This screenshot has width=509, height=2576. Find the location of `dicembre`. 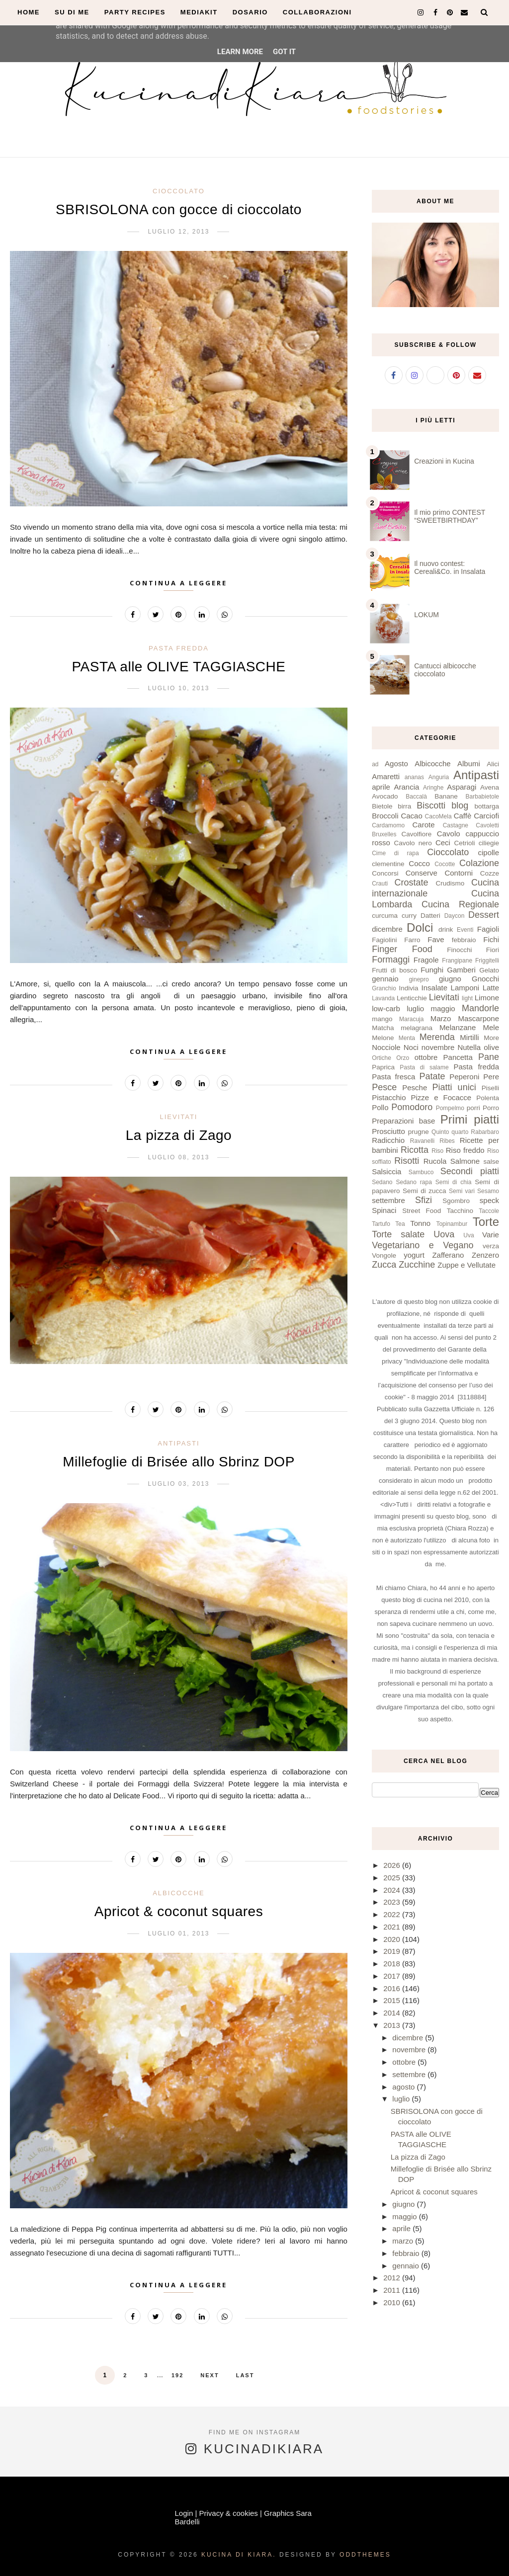

dicembre is located at coordinates (387, 929).